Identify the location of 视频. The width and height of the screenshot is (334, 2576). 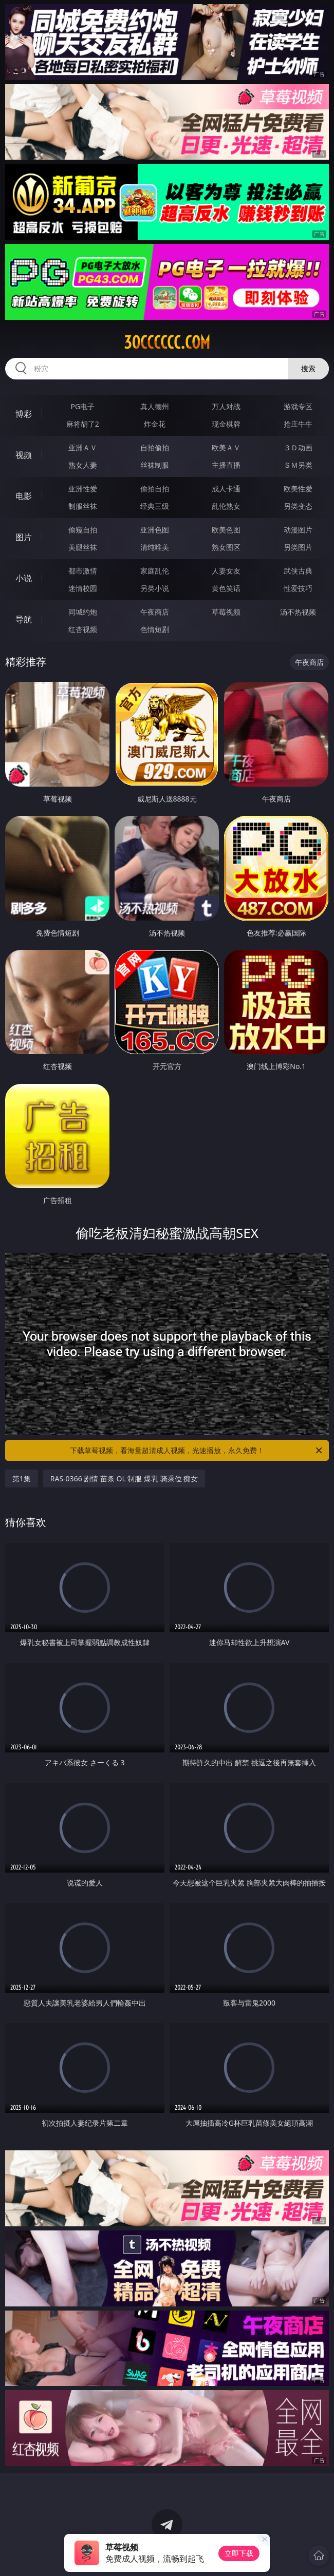
(23, 455).